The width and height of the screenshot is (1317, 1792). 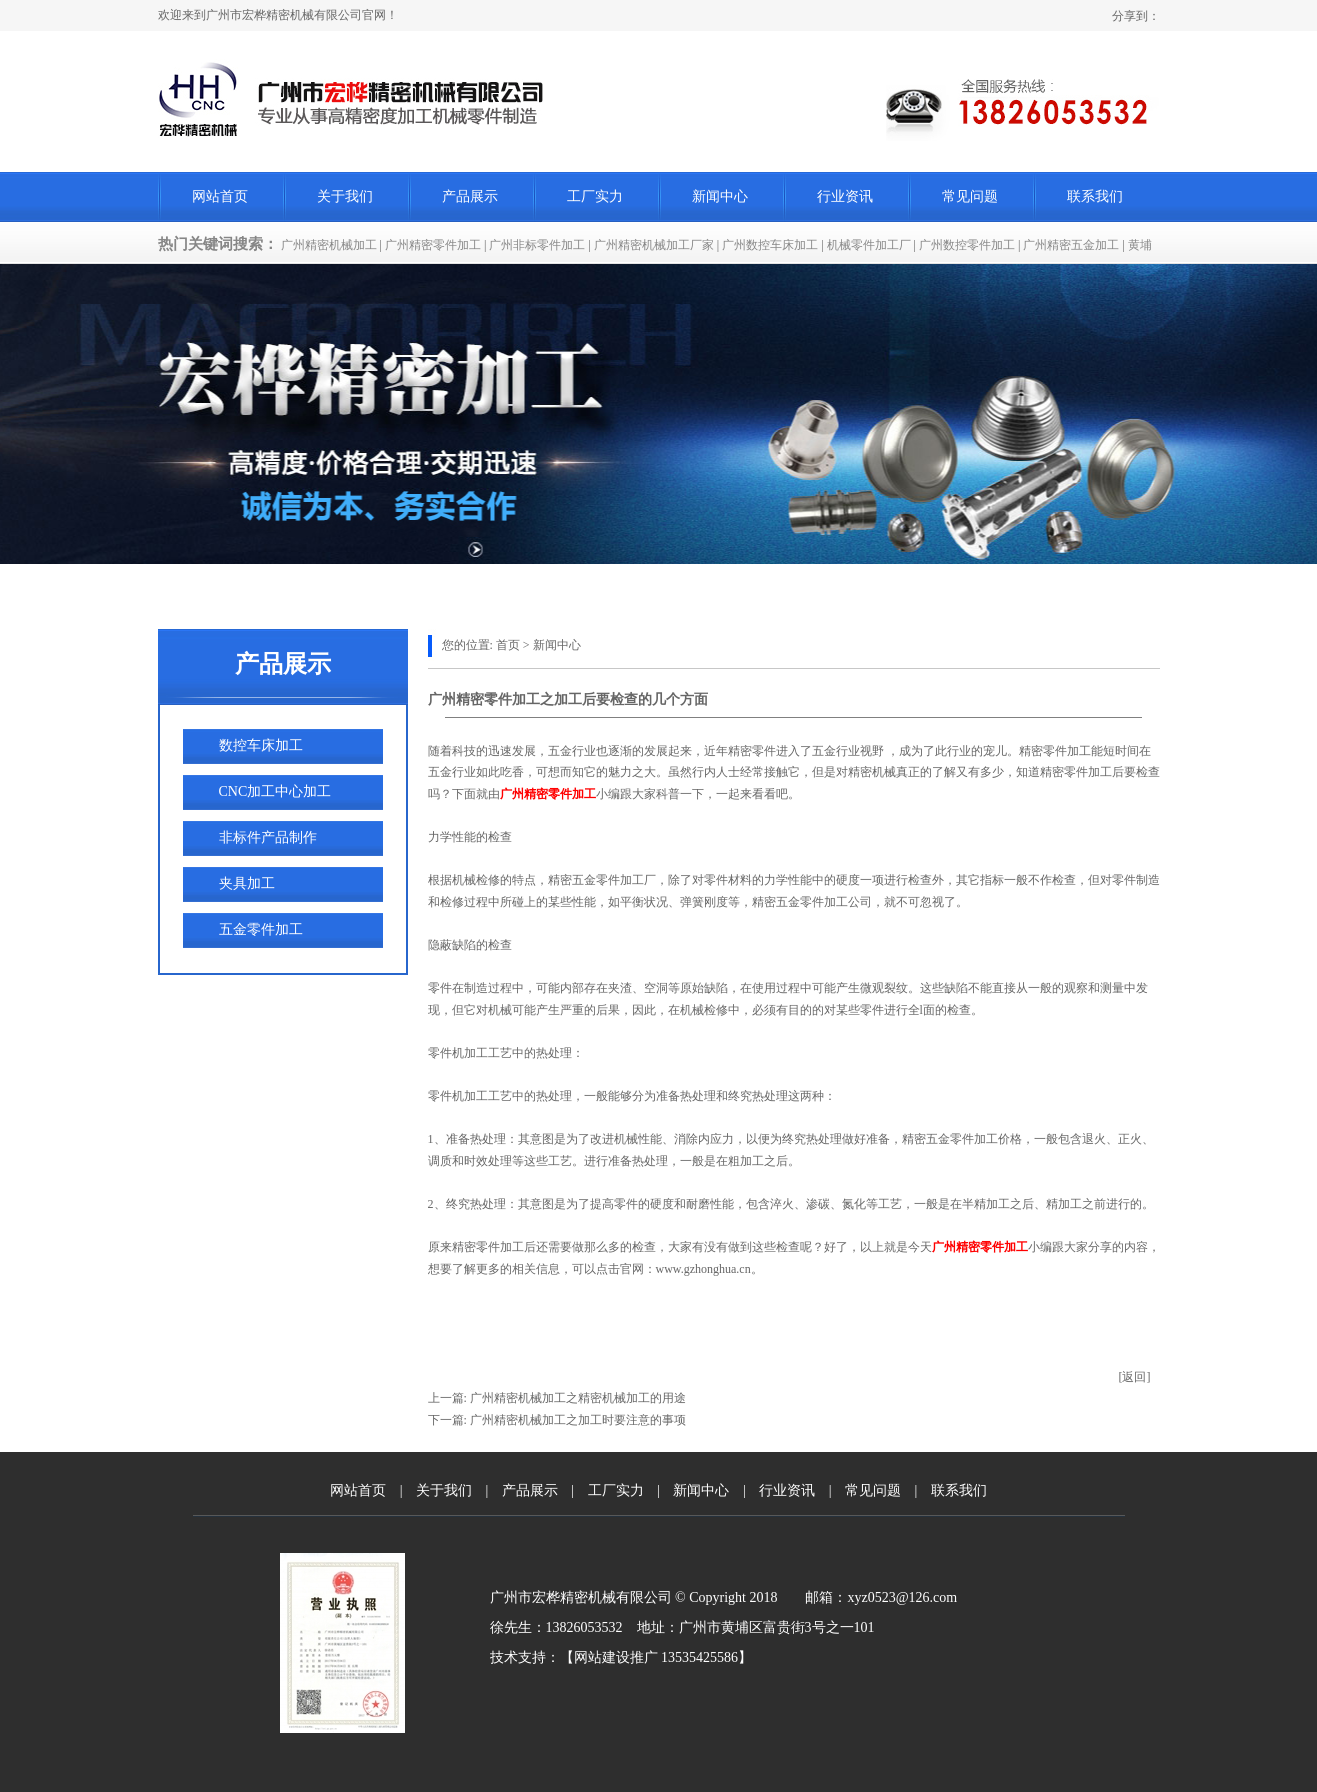 I want to click on 关于我们, so click(x=345, y=196).